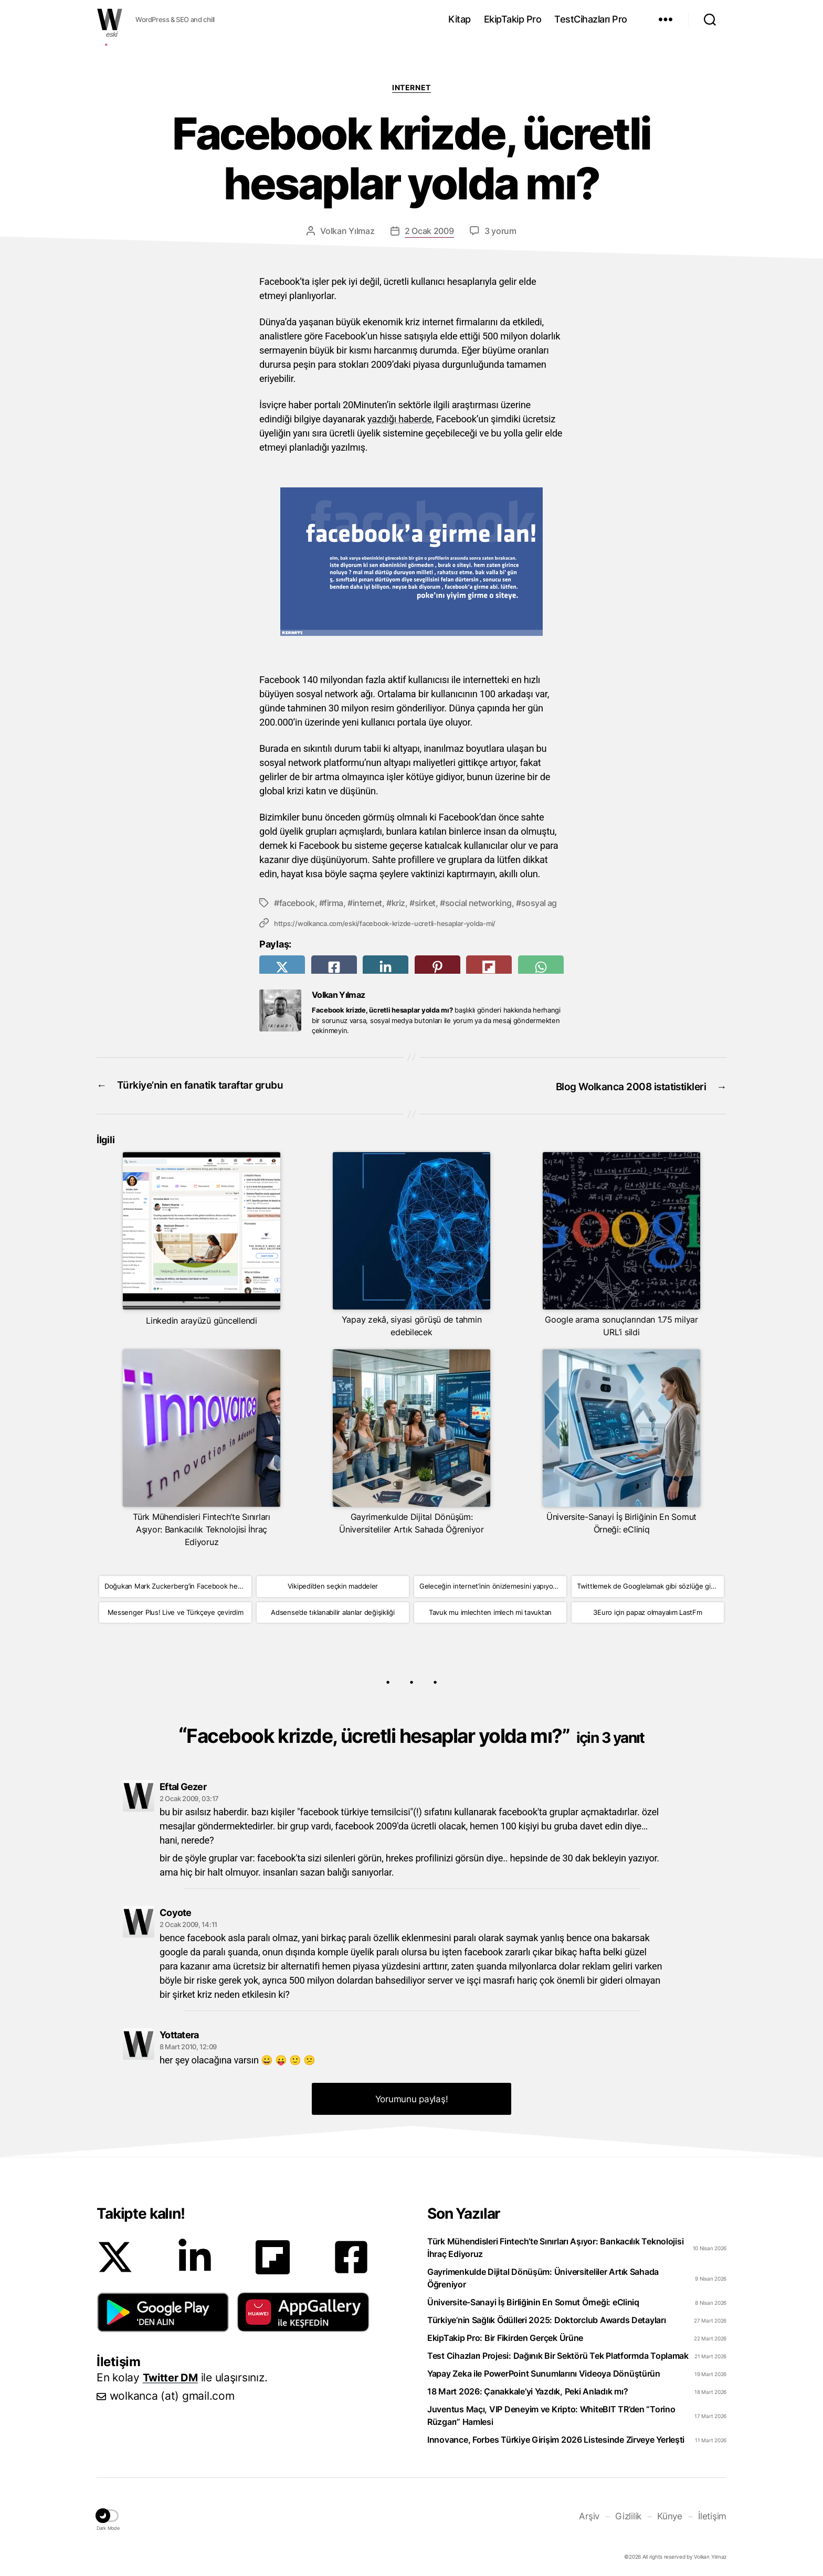 This screenshot has height=2576, width=823. Describe the element at coordinates (459, 19) in the screenshot. I see `Kitap` at that location.